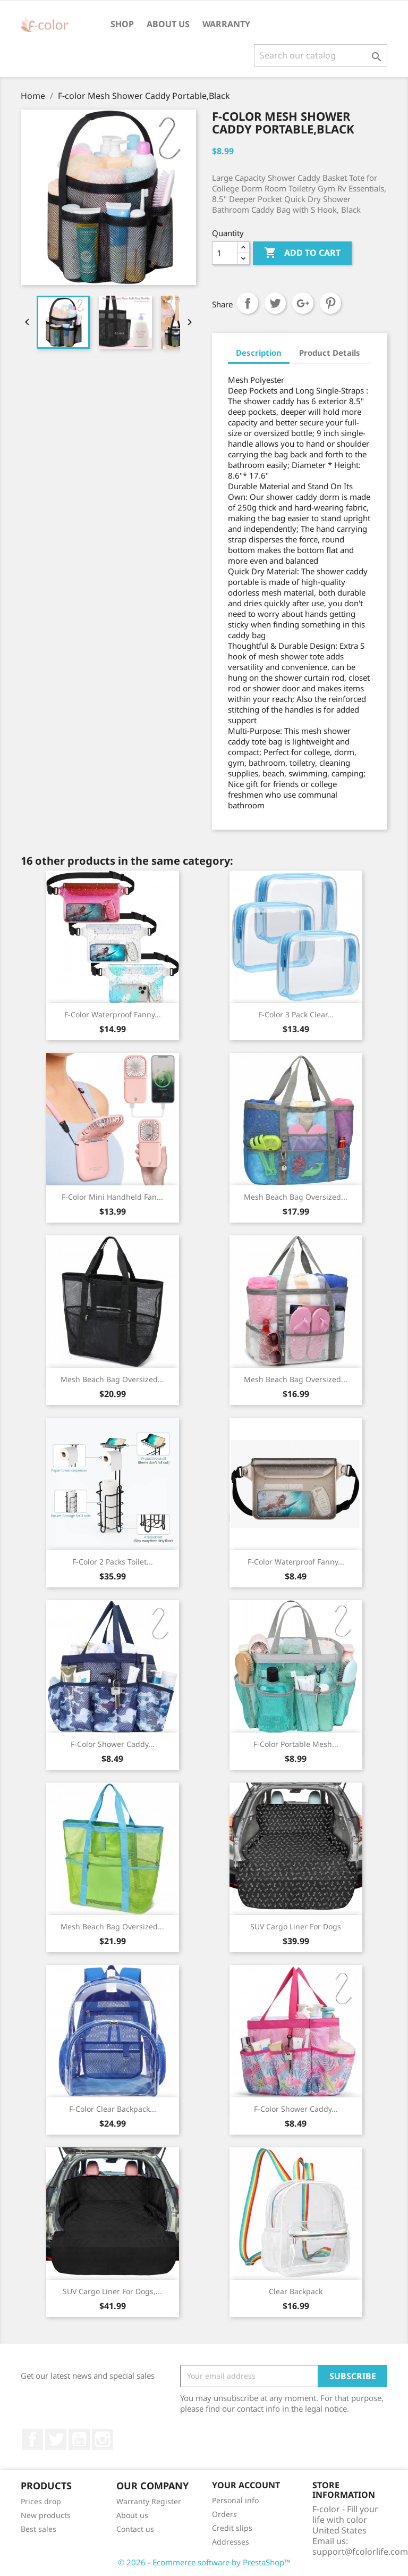  Describe the element at coordinates (224, 2514) in the screenshot. I see `Orders` at that location.